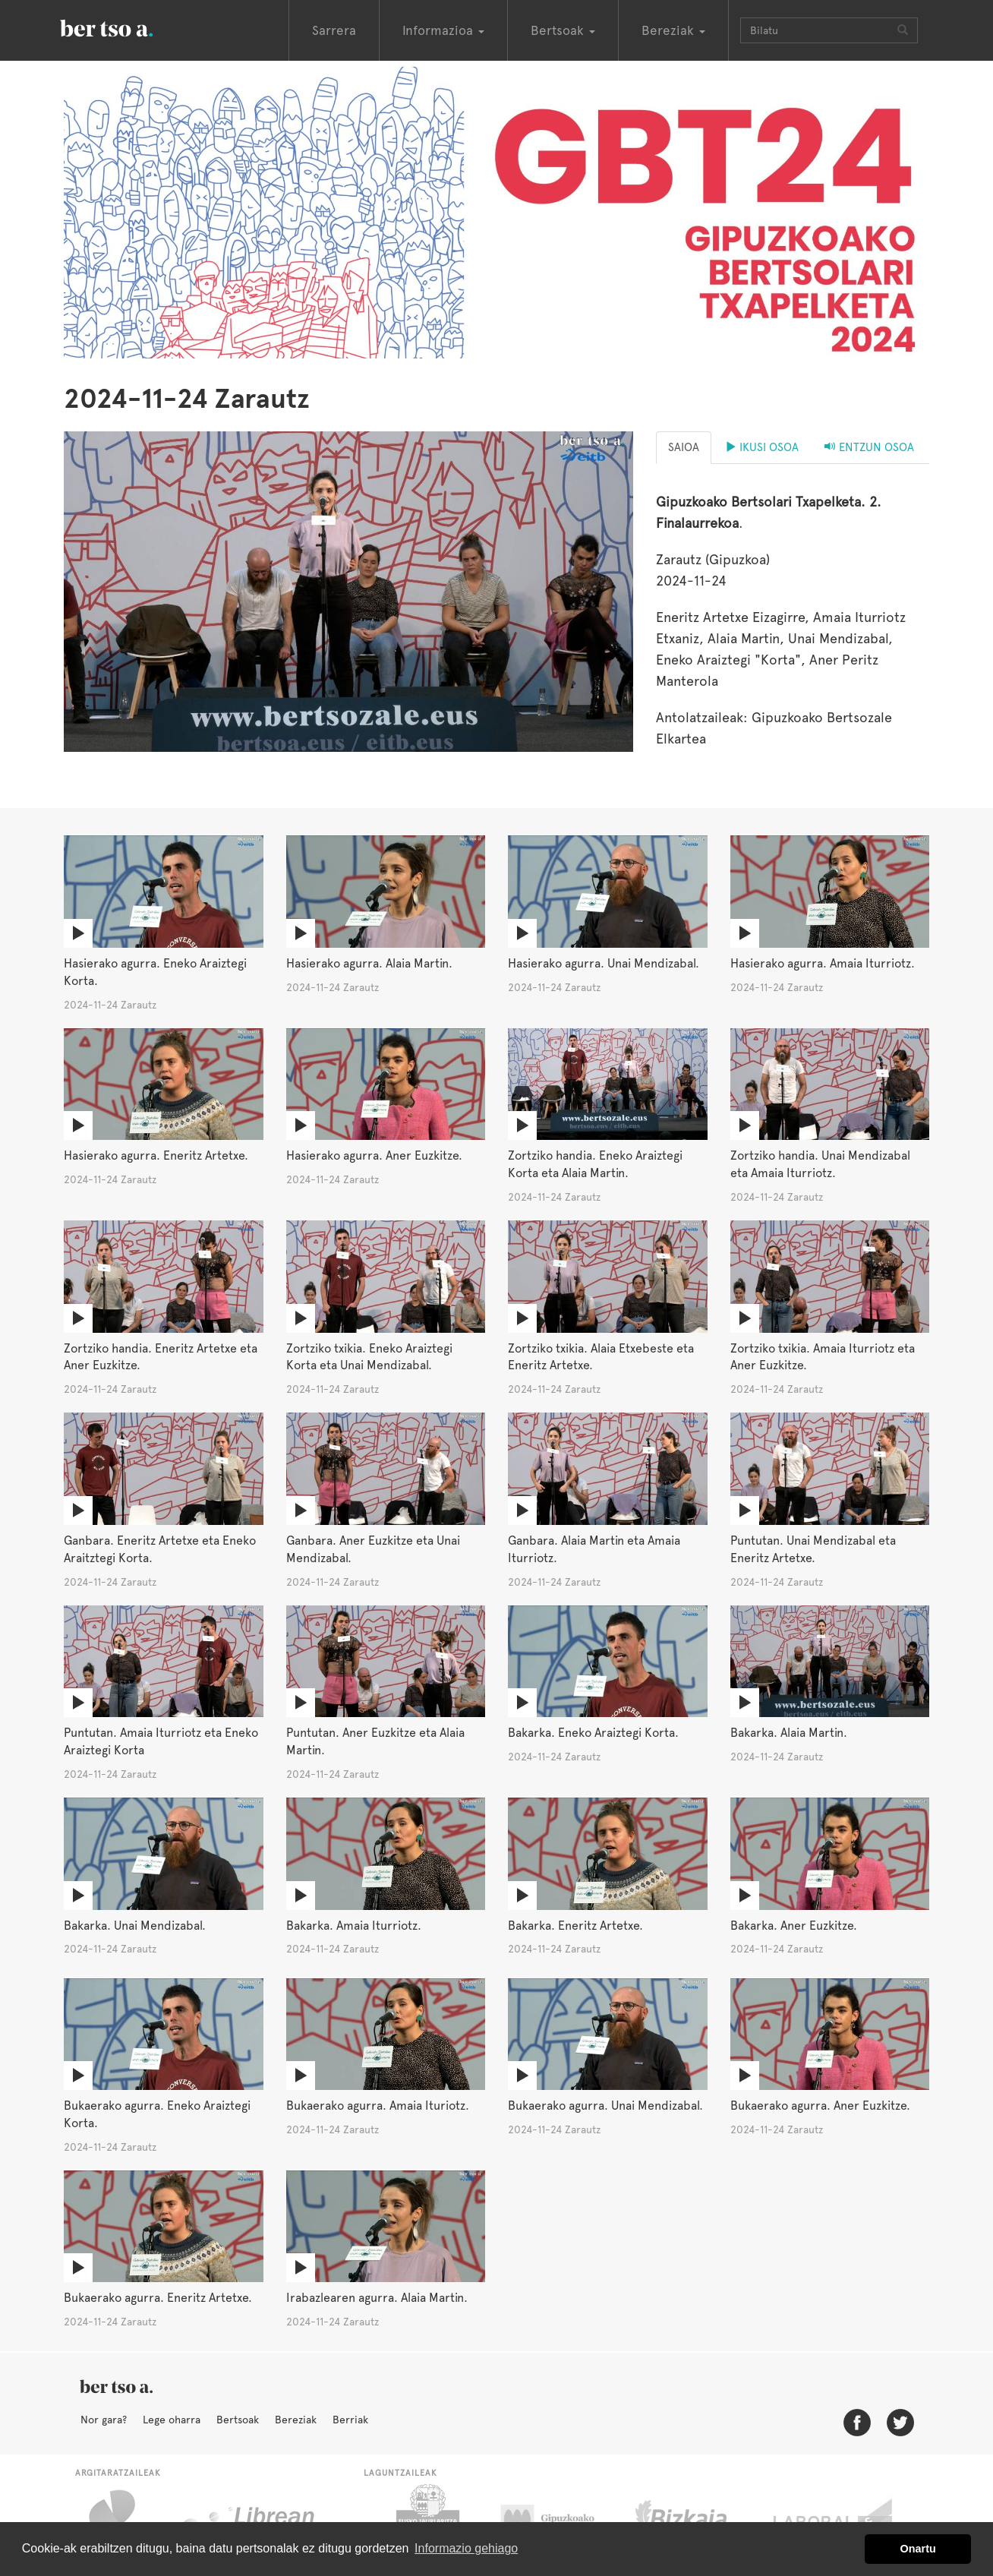 The width and height of the screenshot is (993, 2576). I want to click on Sarrera, so click(334, 30).